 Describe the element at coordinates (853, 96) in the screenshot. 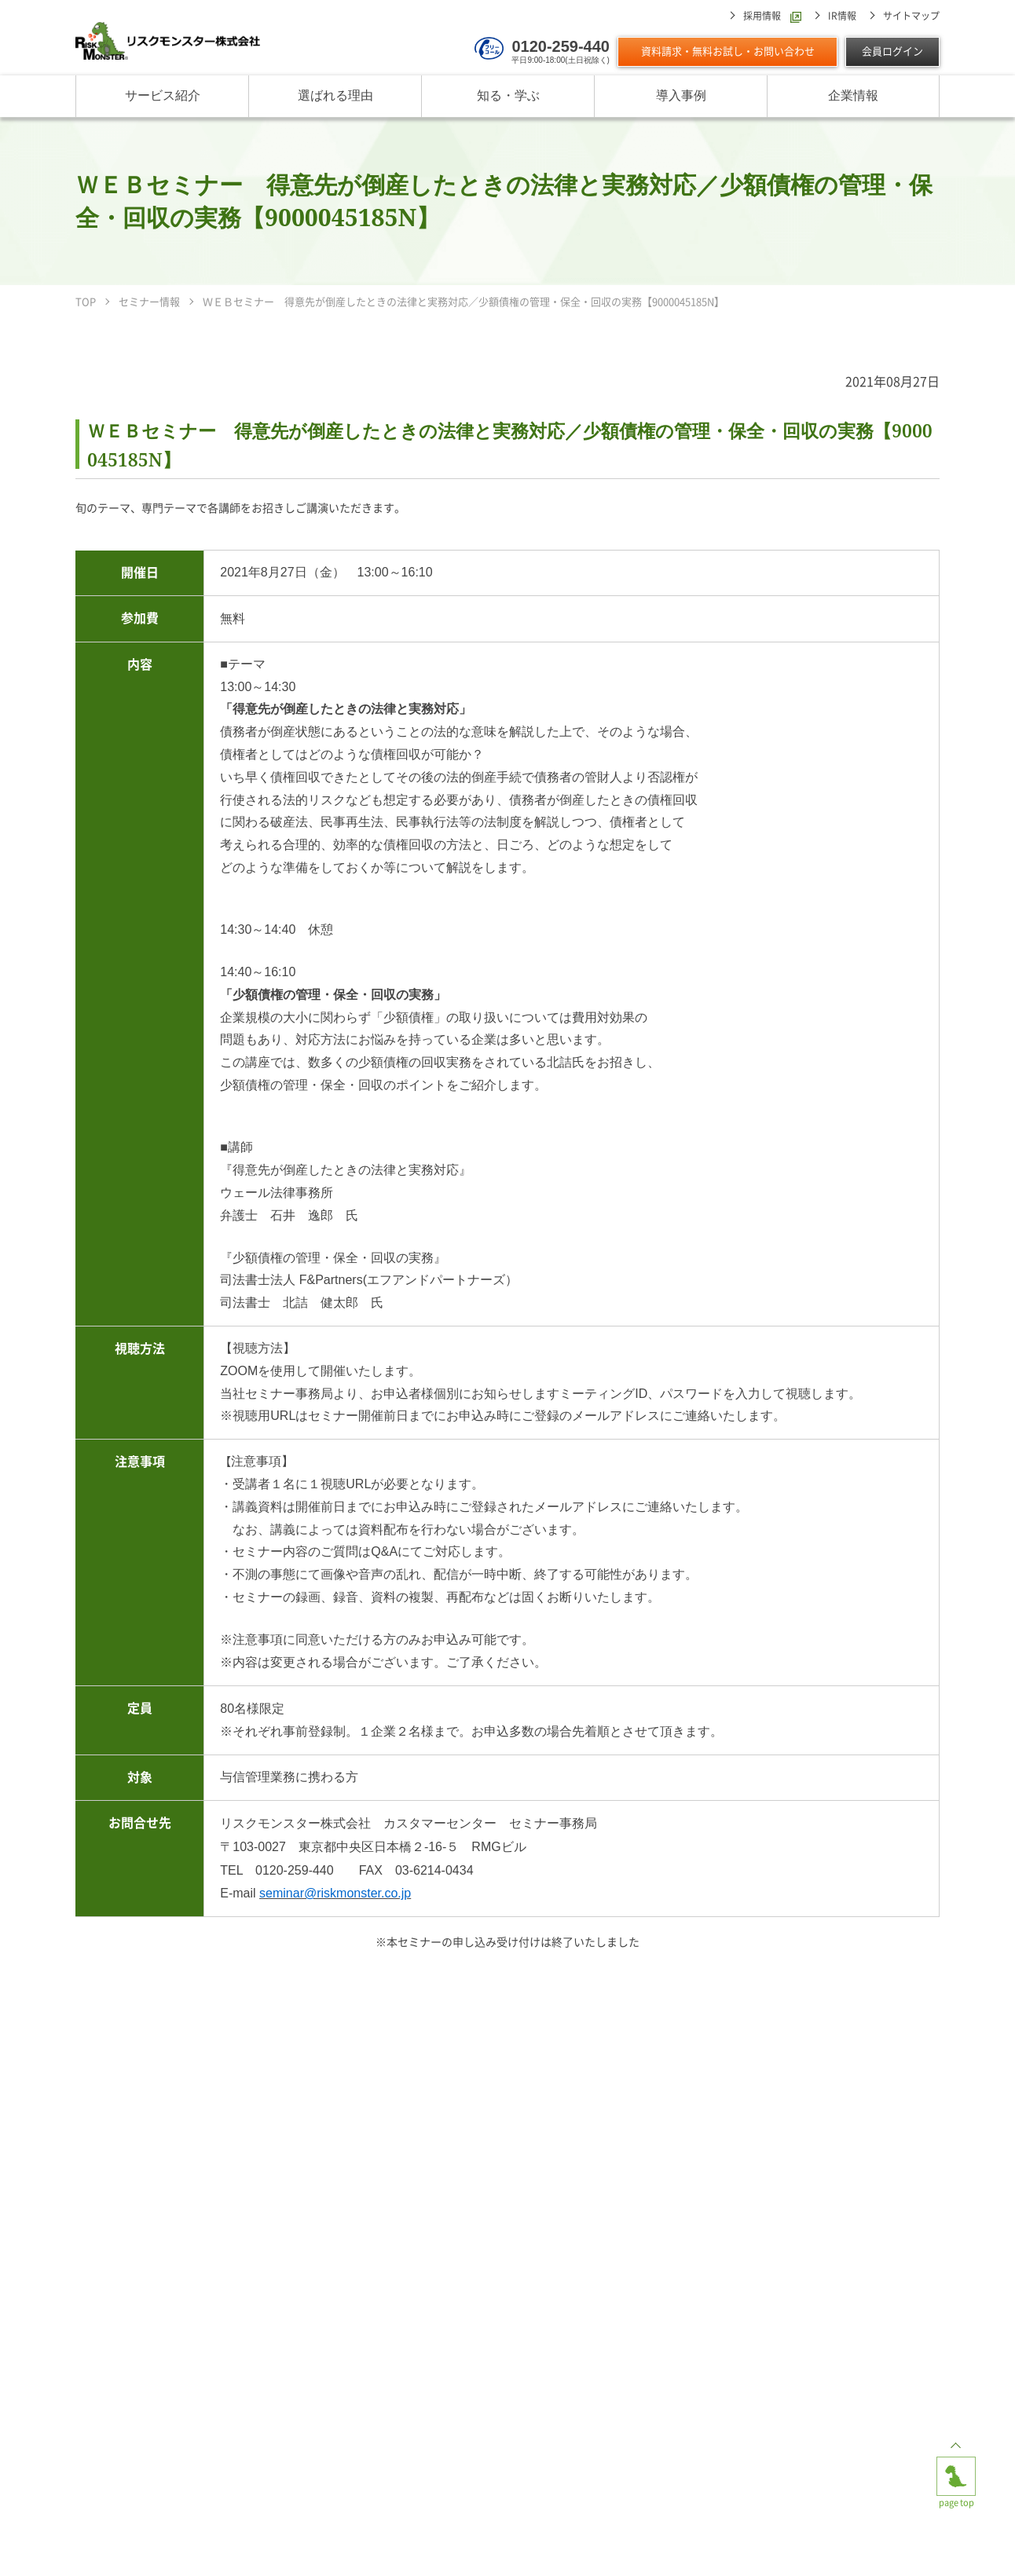

I see `企業情報` at that location.